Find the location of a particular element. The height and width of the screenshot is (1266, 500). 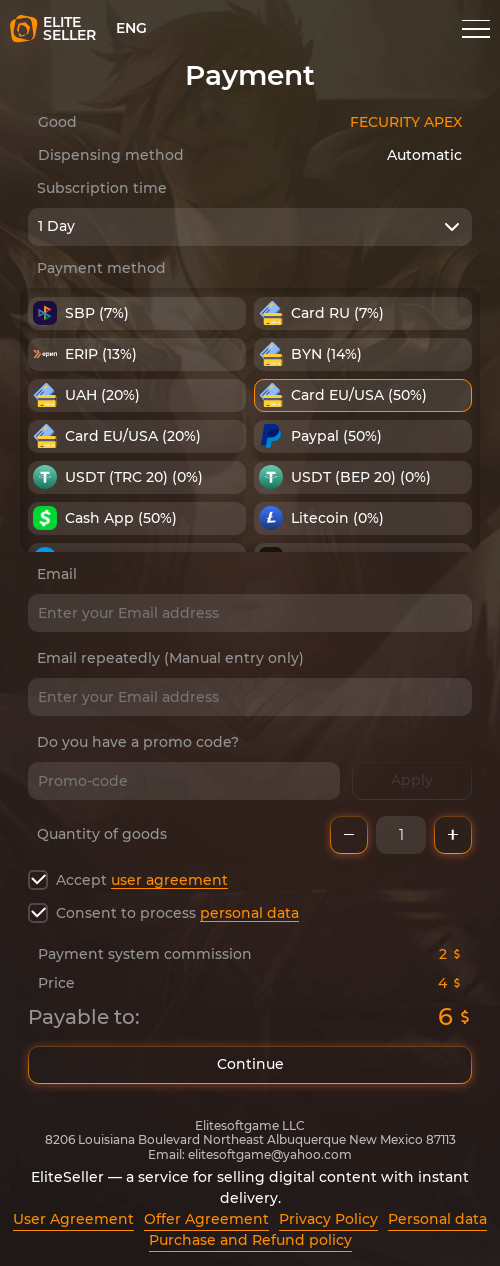

Privacy Policy is located at coordinates (328, 1219).